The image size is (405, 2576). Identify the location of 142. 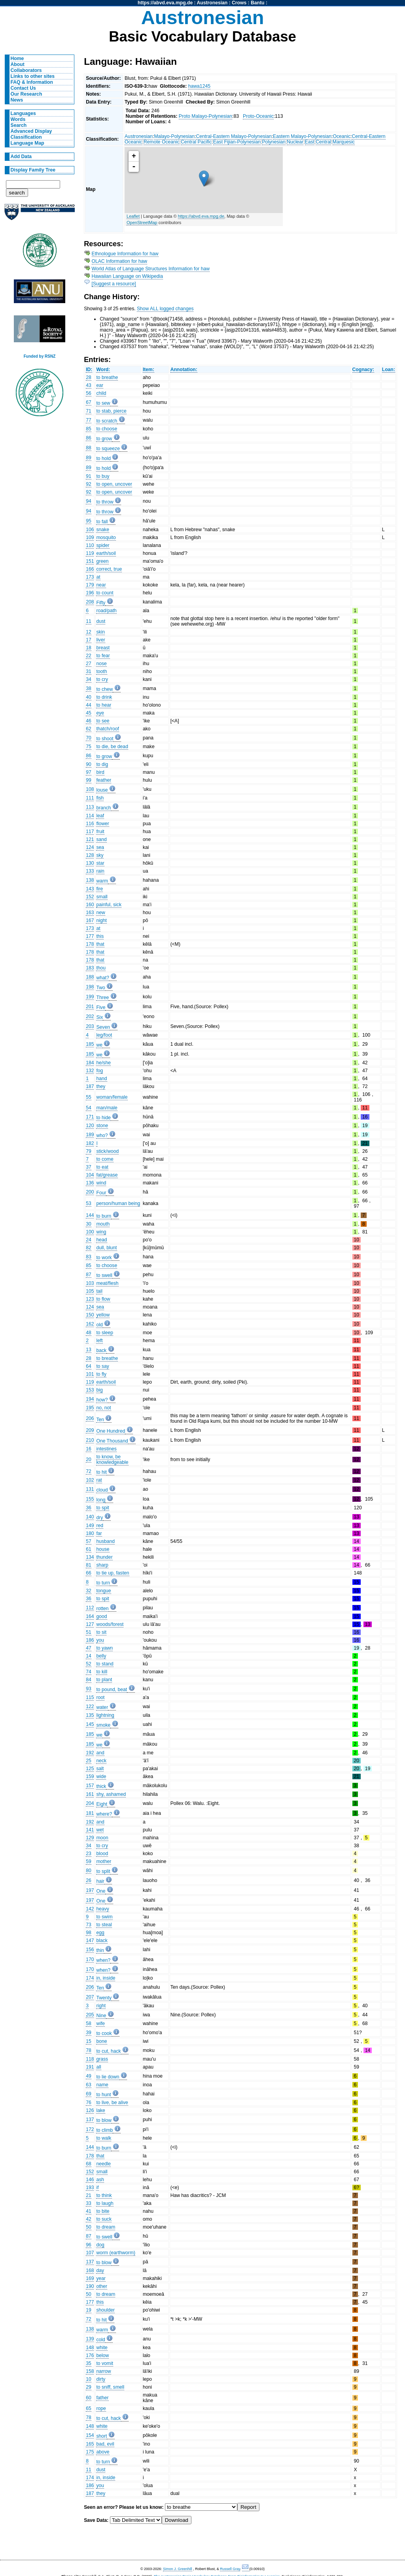
(90, 1909).